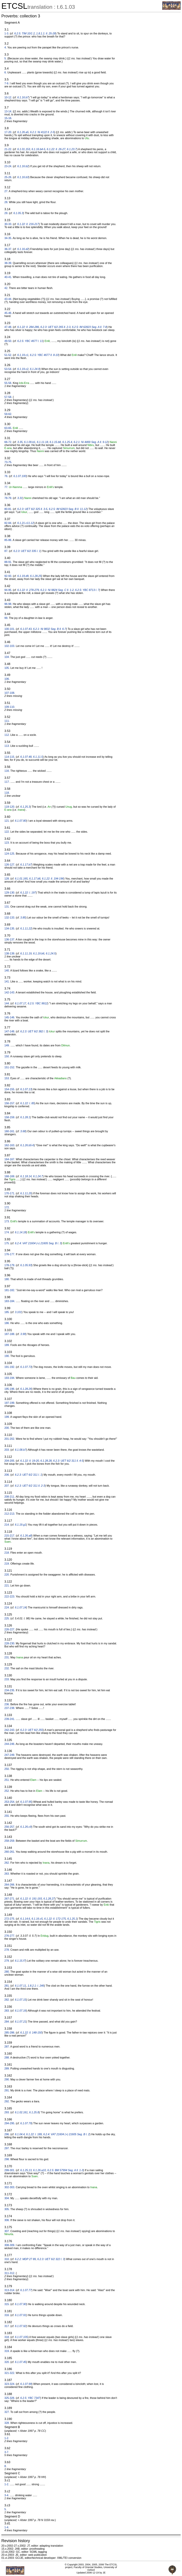 The image size is (182, 2576). Describe the element at coordinates (7, 831) in the screenshot. I see `122.` at that location.